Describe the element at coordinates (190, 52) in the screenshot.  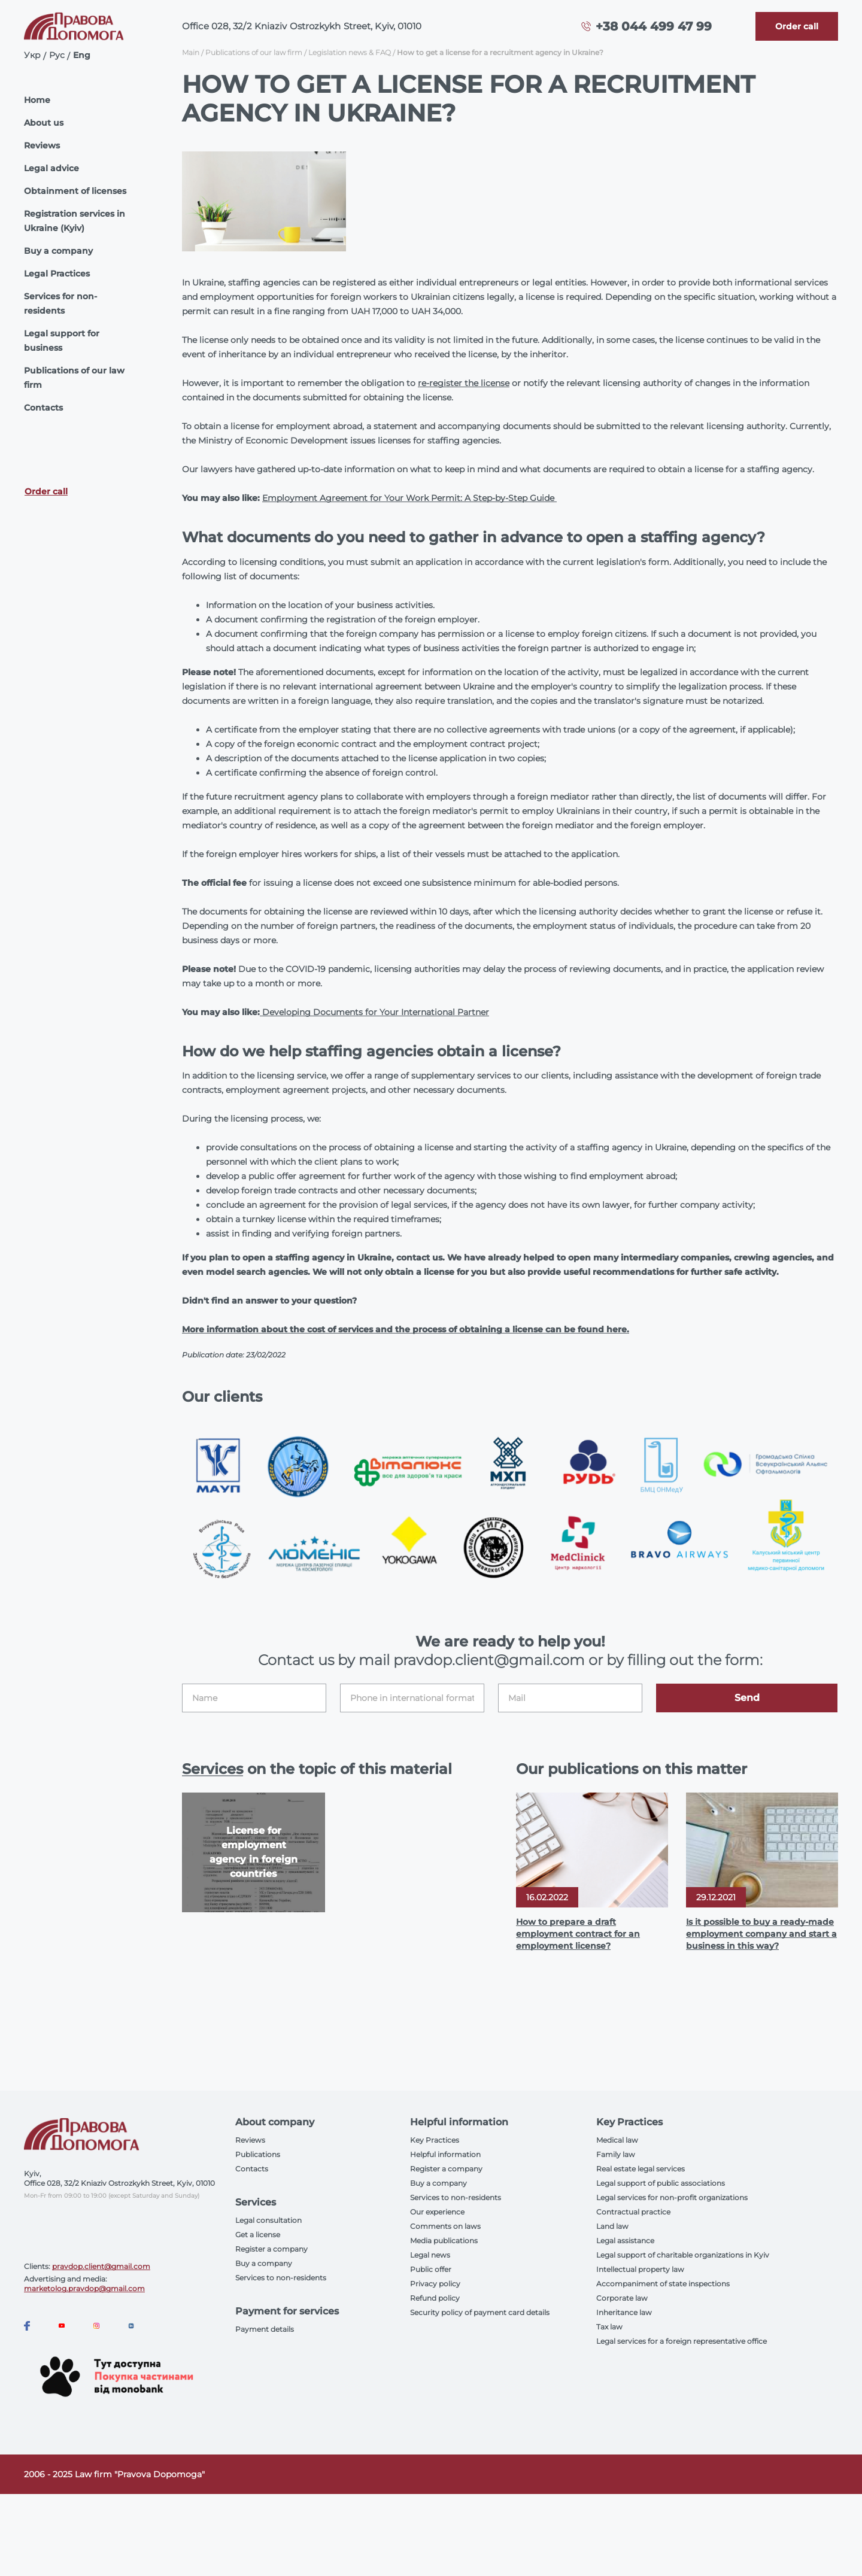
I see `Main` at that location.